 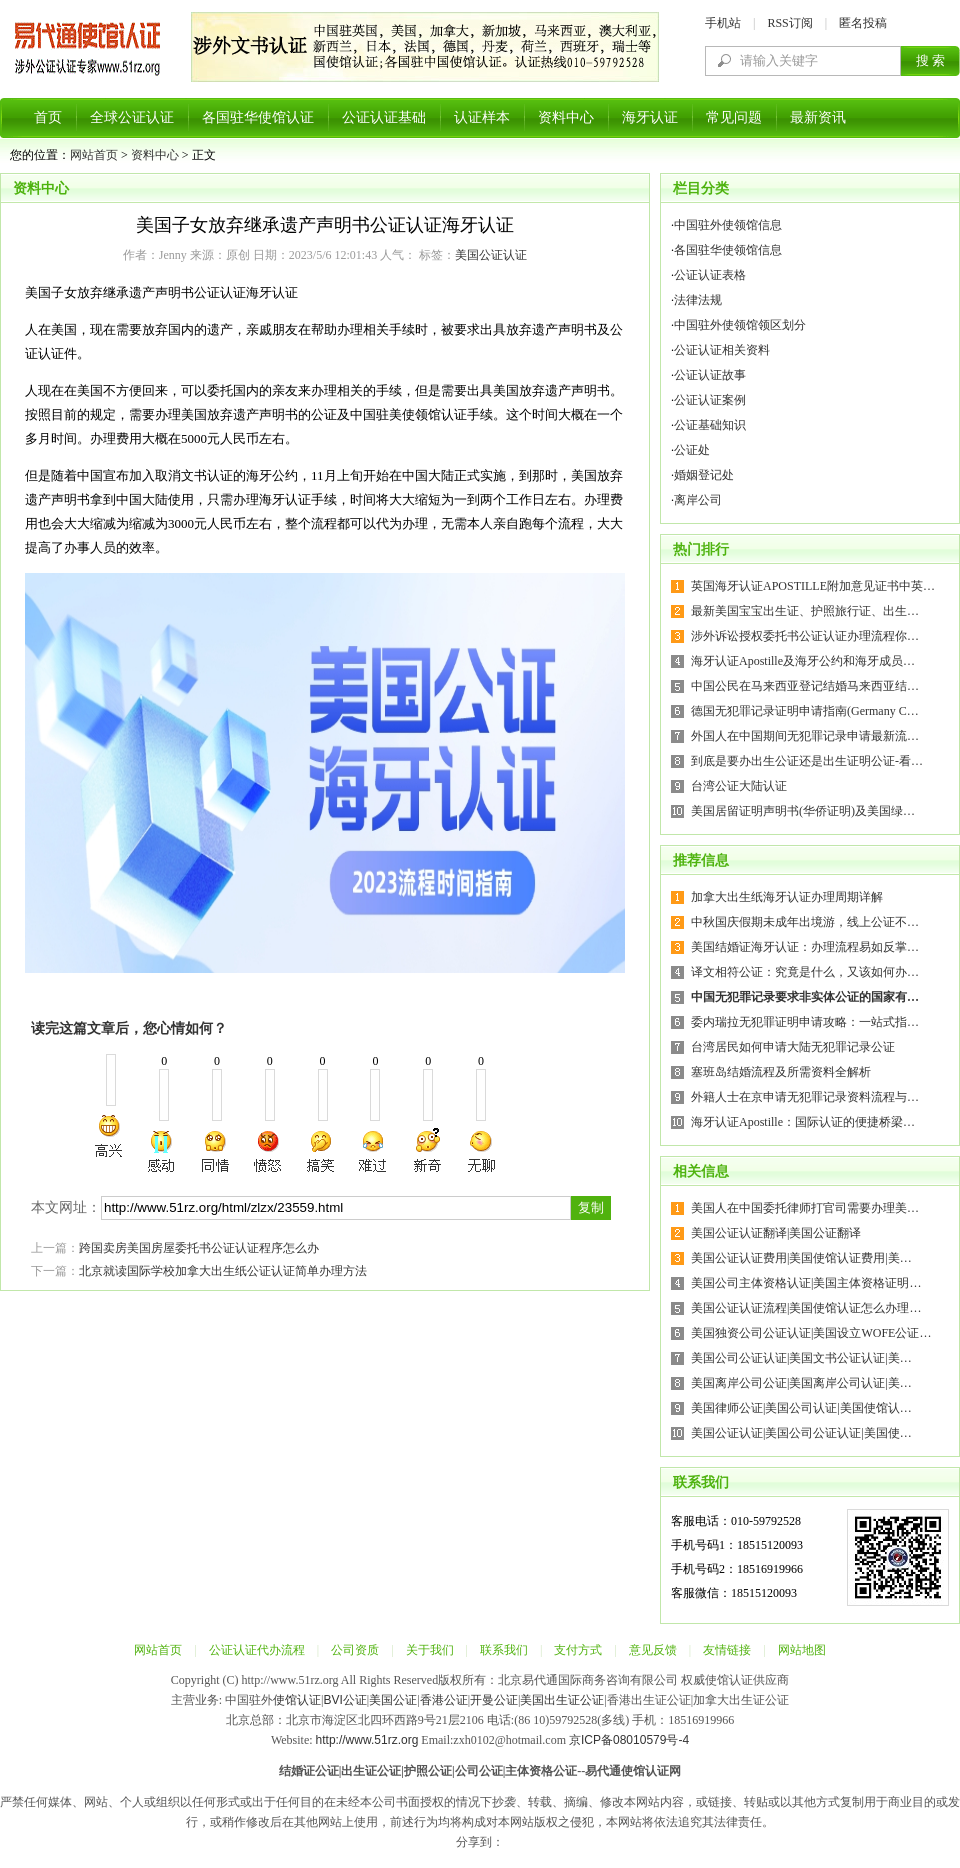 What do you see at coordinates (801, 1383) in the screenshot?
I see `美国离岸公司公证|美国离岸公司认证|美…` at bounding box center [801, 1383].